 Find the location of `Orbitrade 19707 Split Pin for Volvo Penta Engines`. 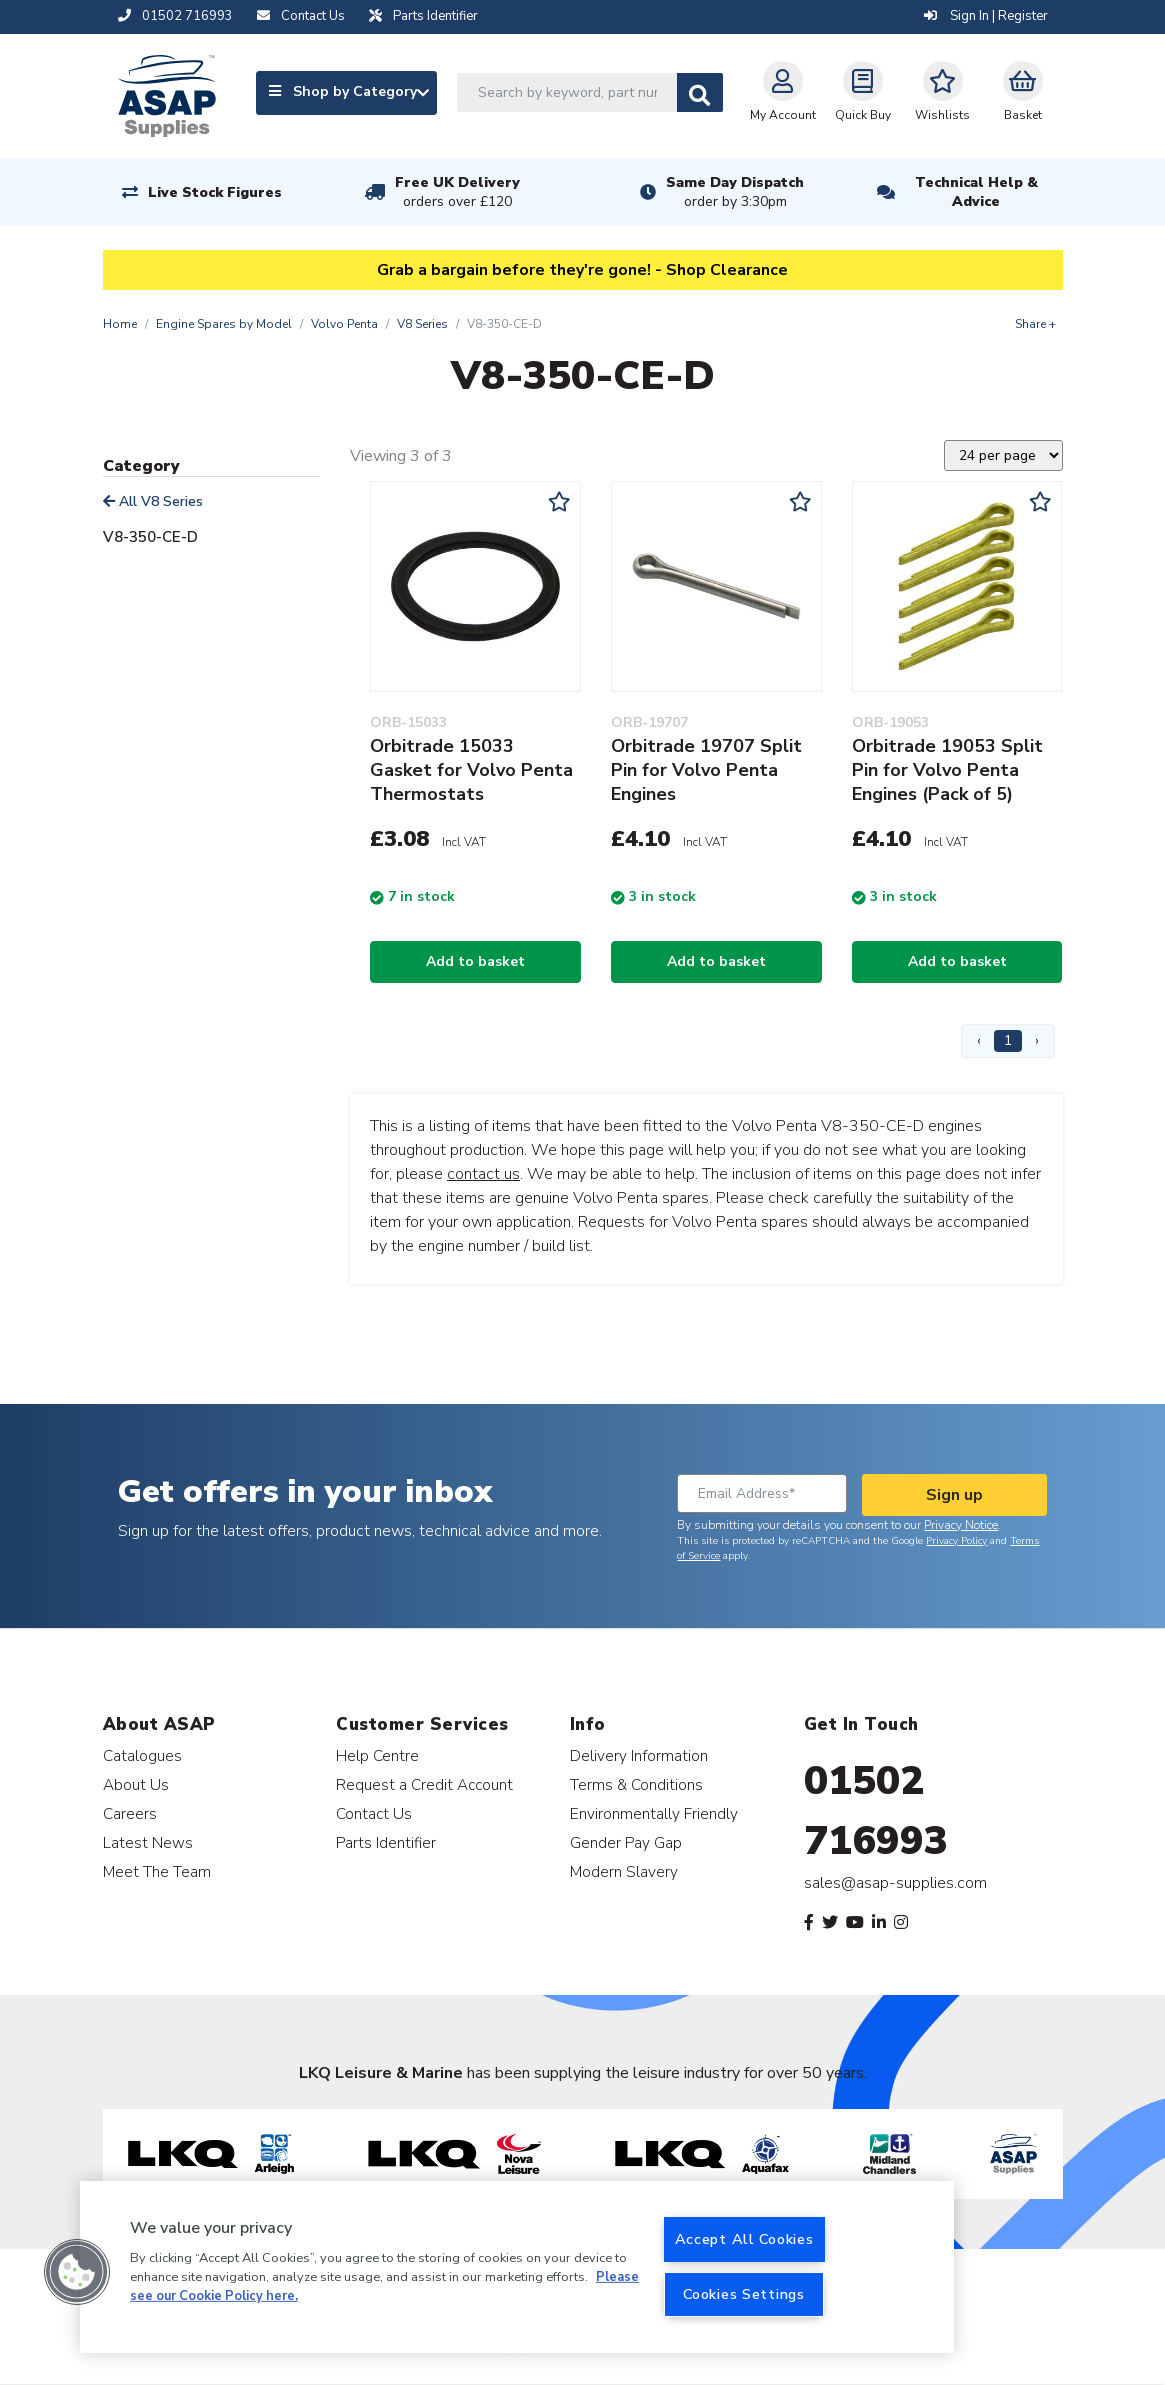

Orbitrade 19707 Split Pin for Volvo Penta Engines is located at coordinates (706, 770).